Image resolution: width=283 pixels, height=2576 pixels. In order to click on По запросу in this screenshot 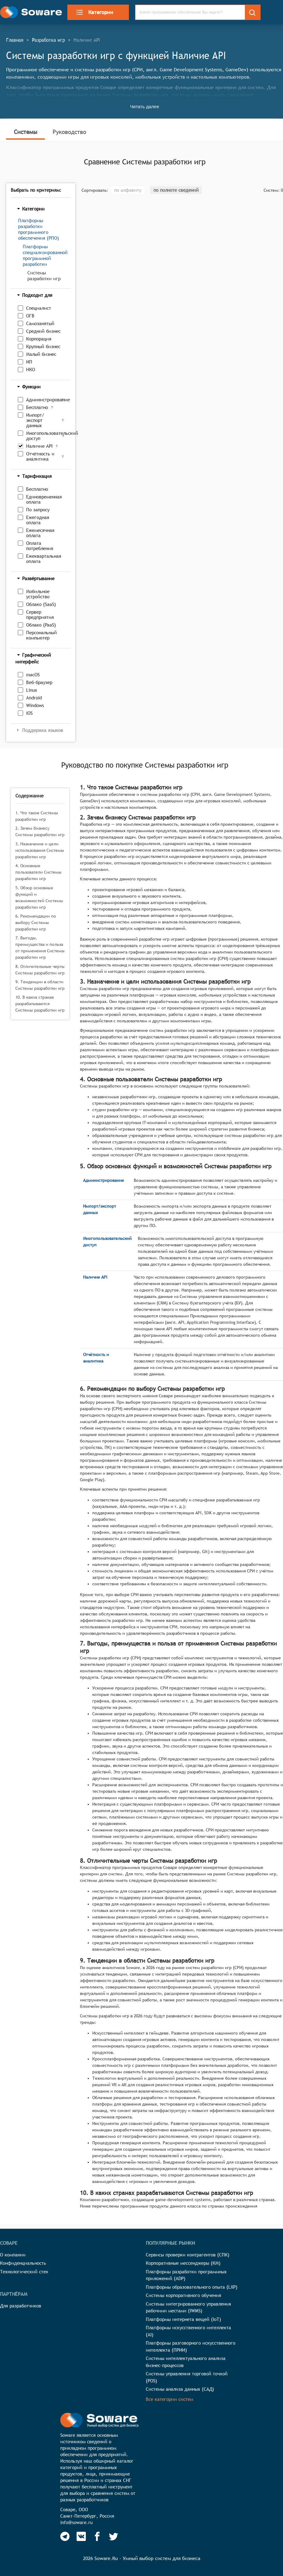, I will do `click(38, 509)`.